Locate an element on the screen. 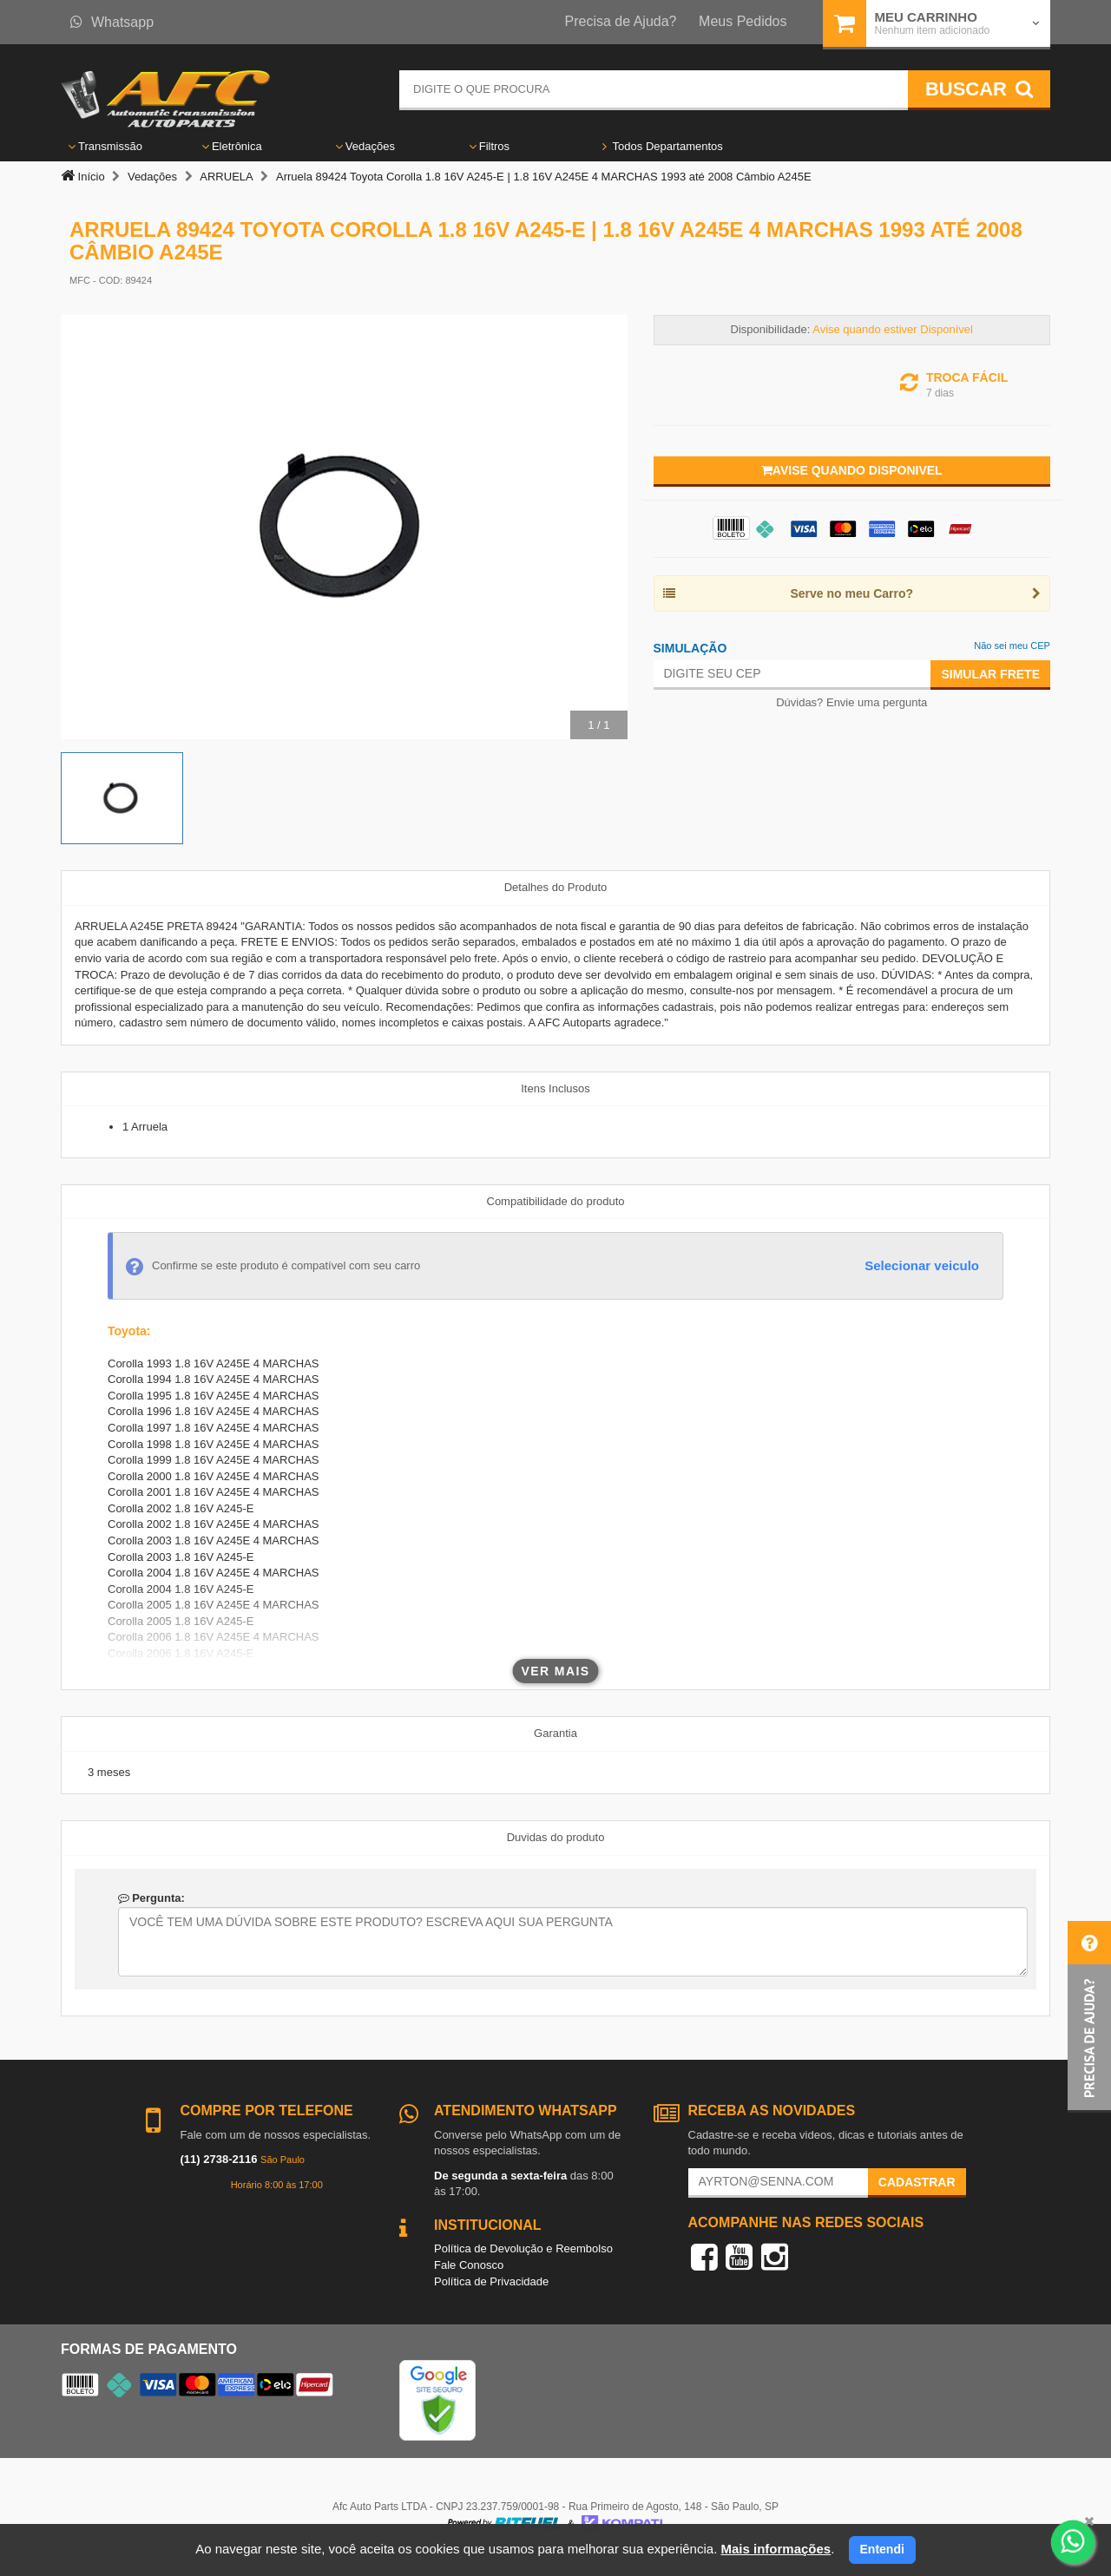 The image size is (1111, 2576). Detalhes do Produto [tab] is located at coordinates (556, 887).